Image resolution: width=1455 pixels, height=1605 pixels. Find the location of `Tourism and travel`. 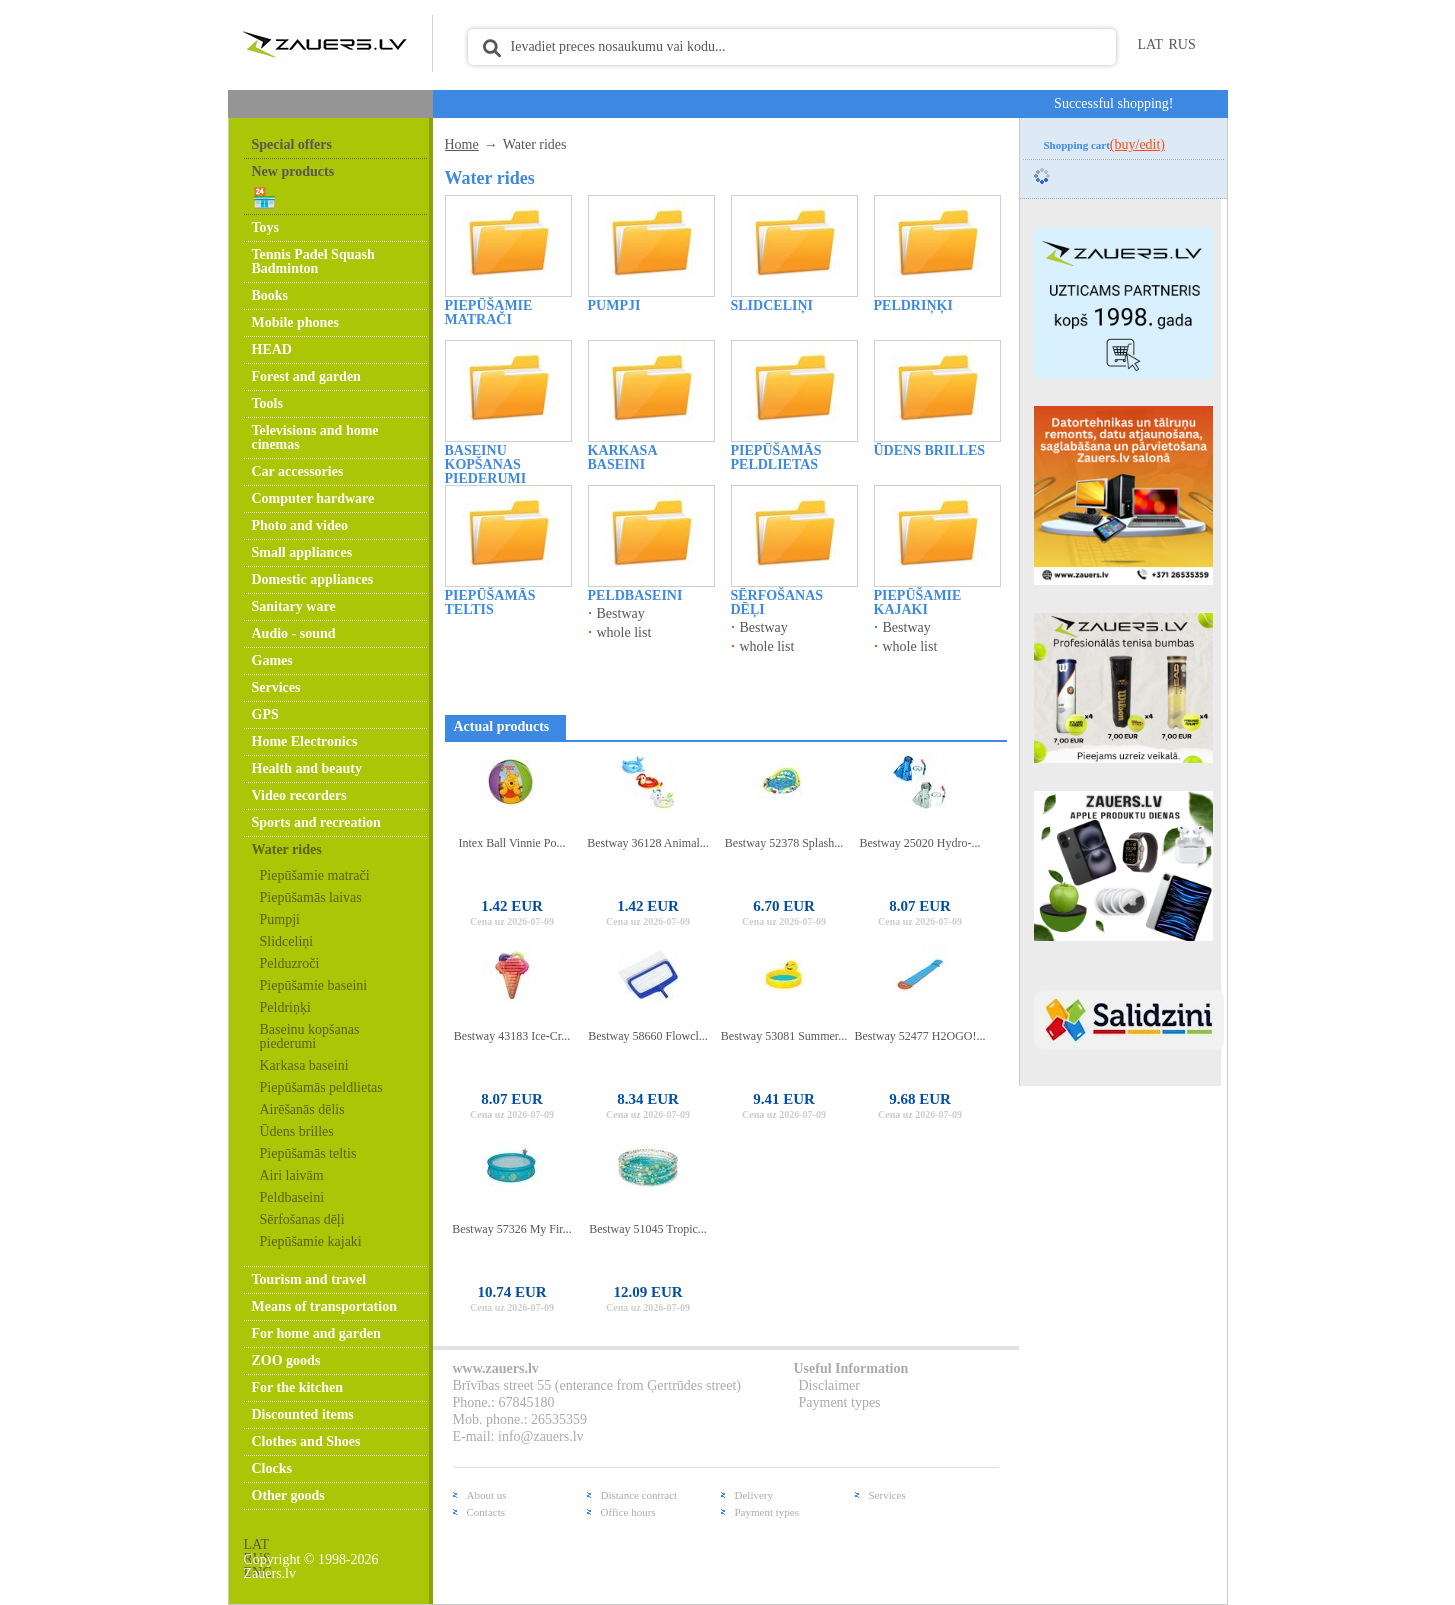

Tourism and travel is located at coordinates (309, 1279).